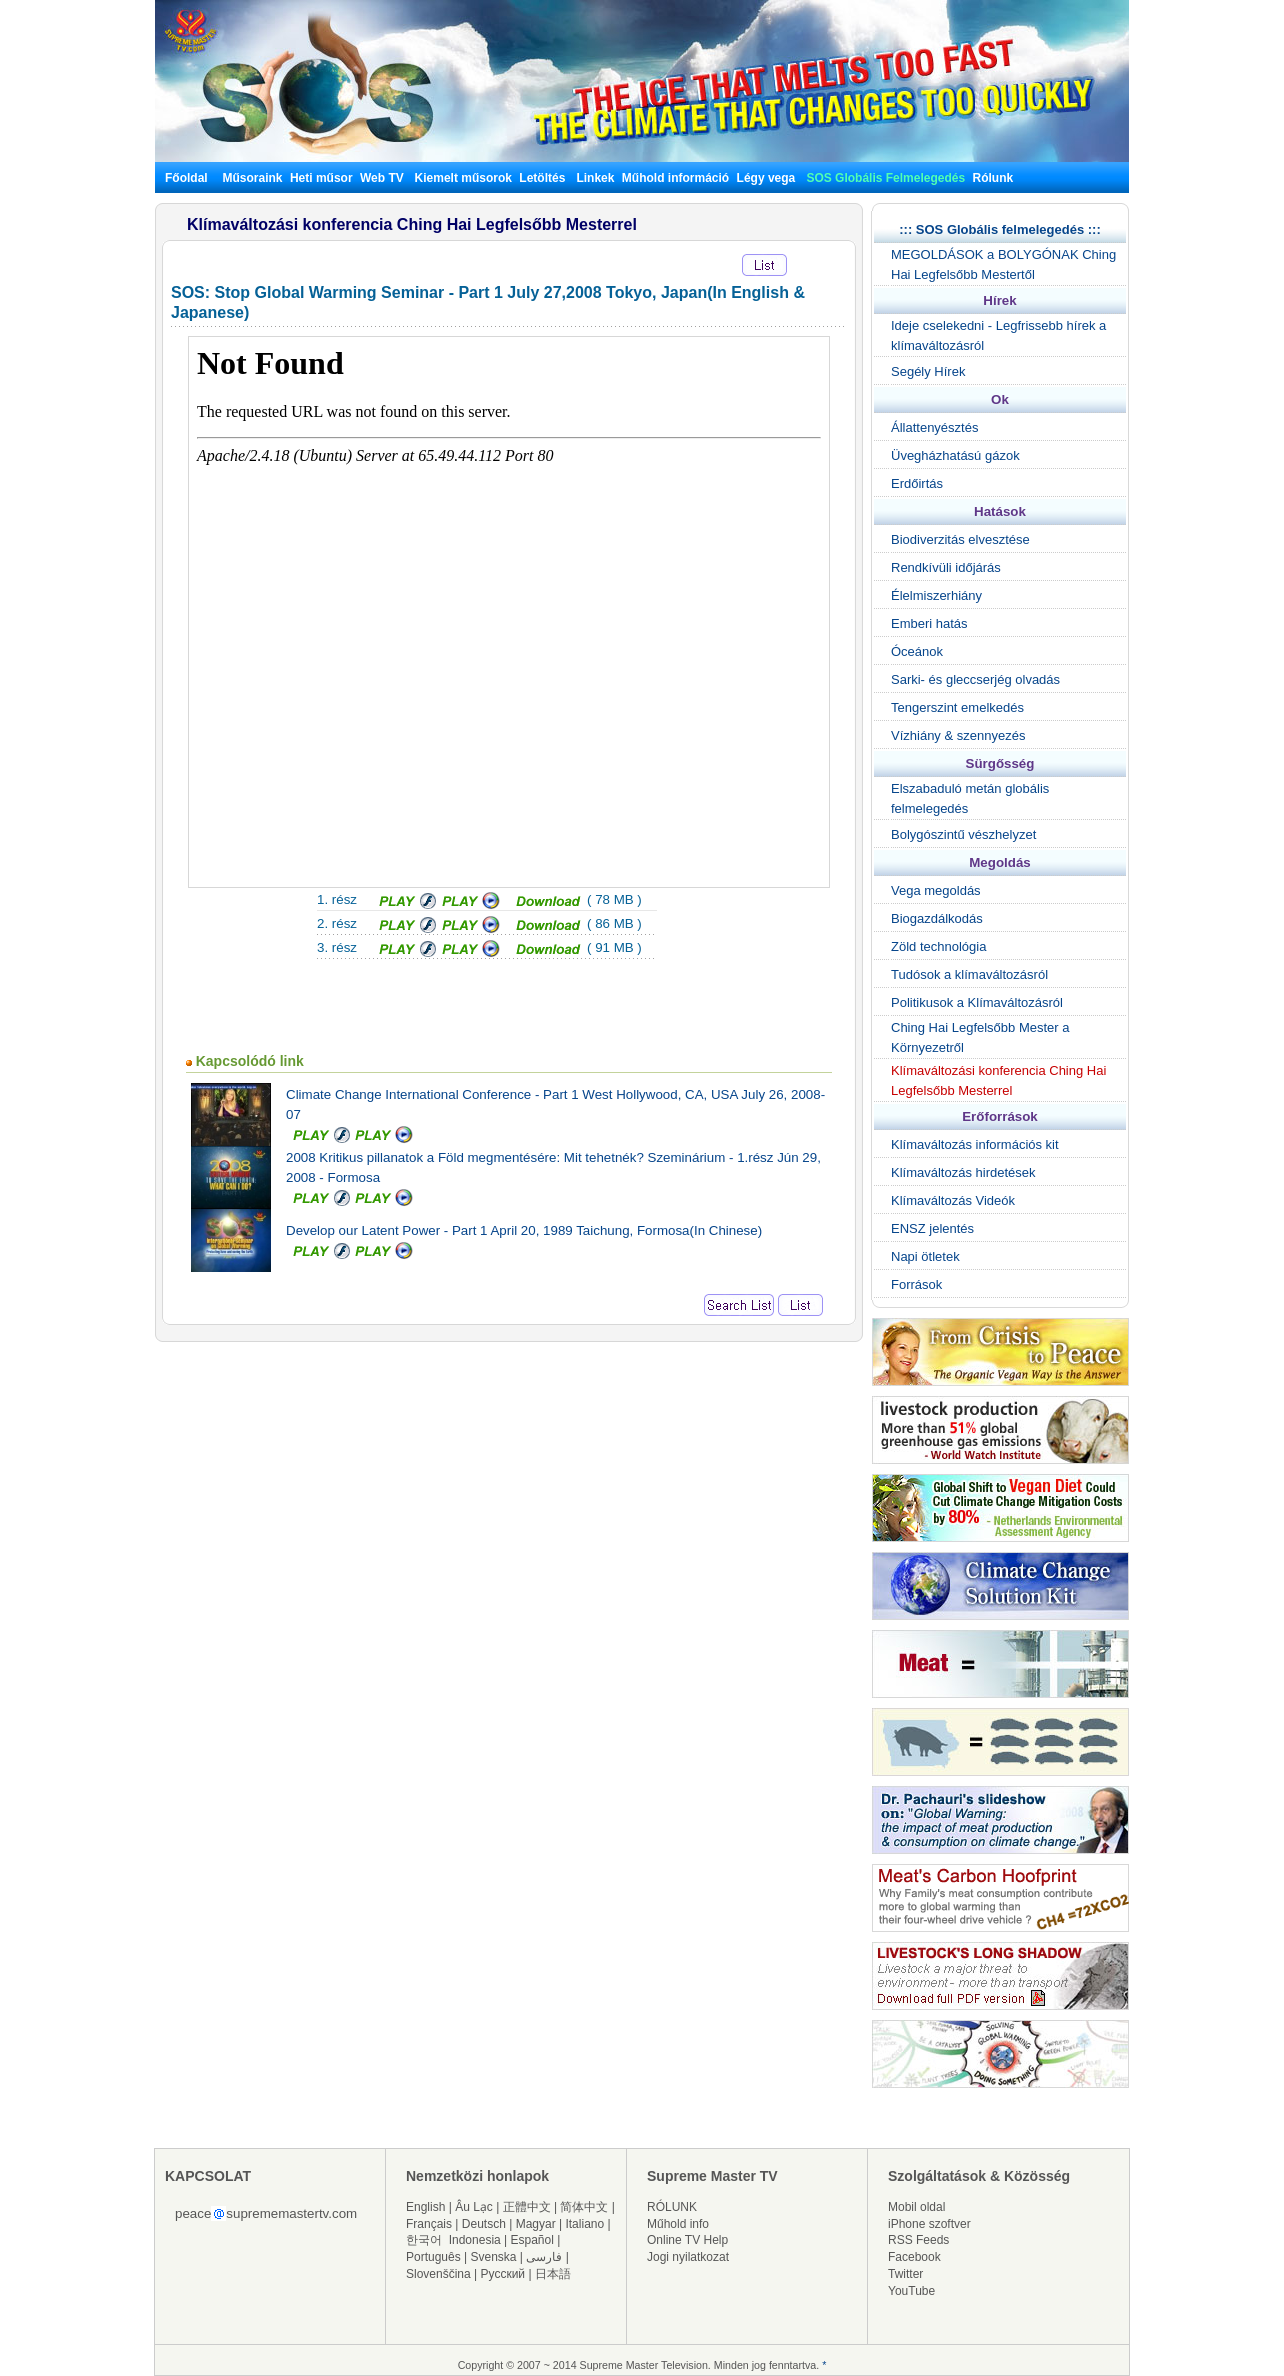 This screenshot has height=2376, width=1284. I want to click on Âu Lạc, so click(474, 2207).